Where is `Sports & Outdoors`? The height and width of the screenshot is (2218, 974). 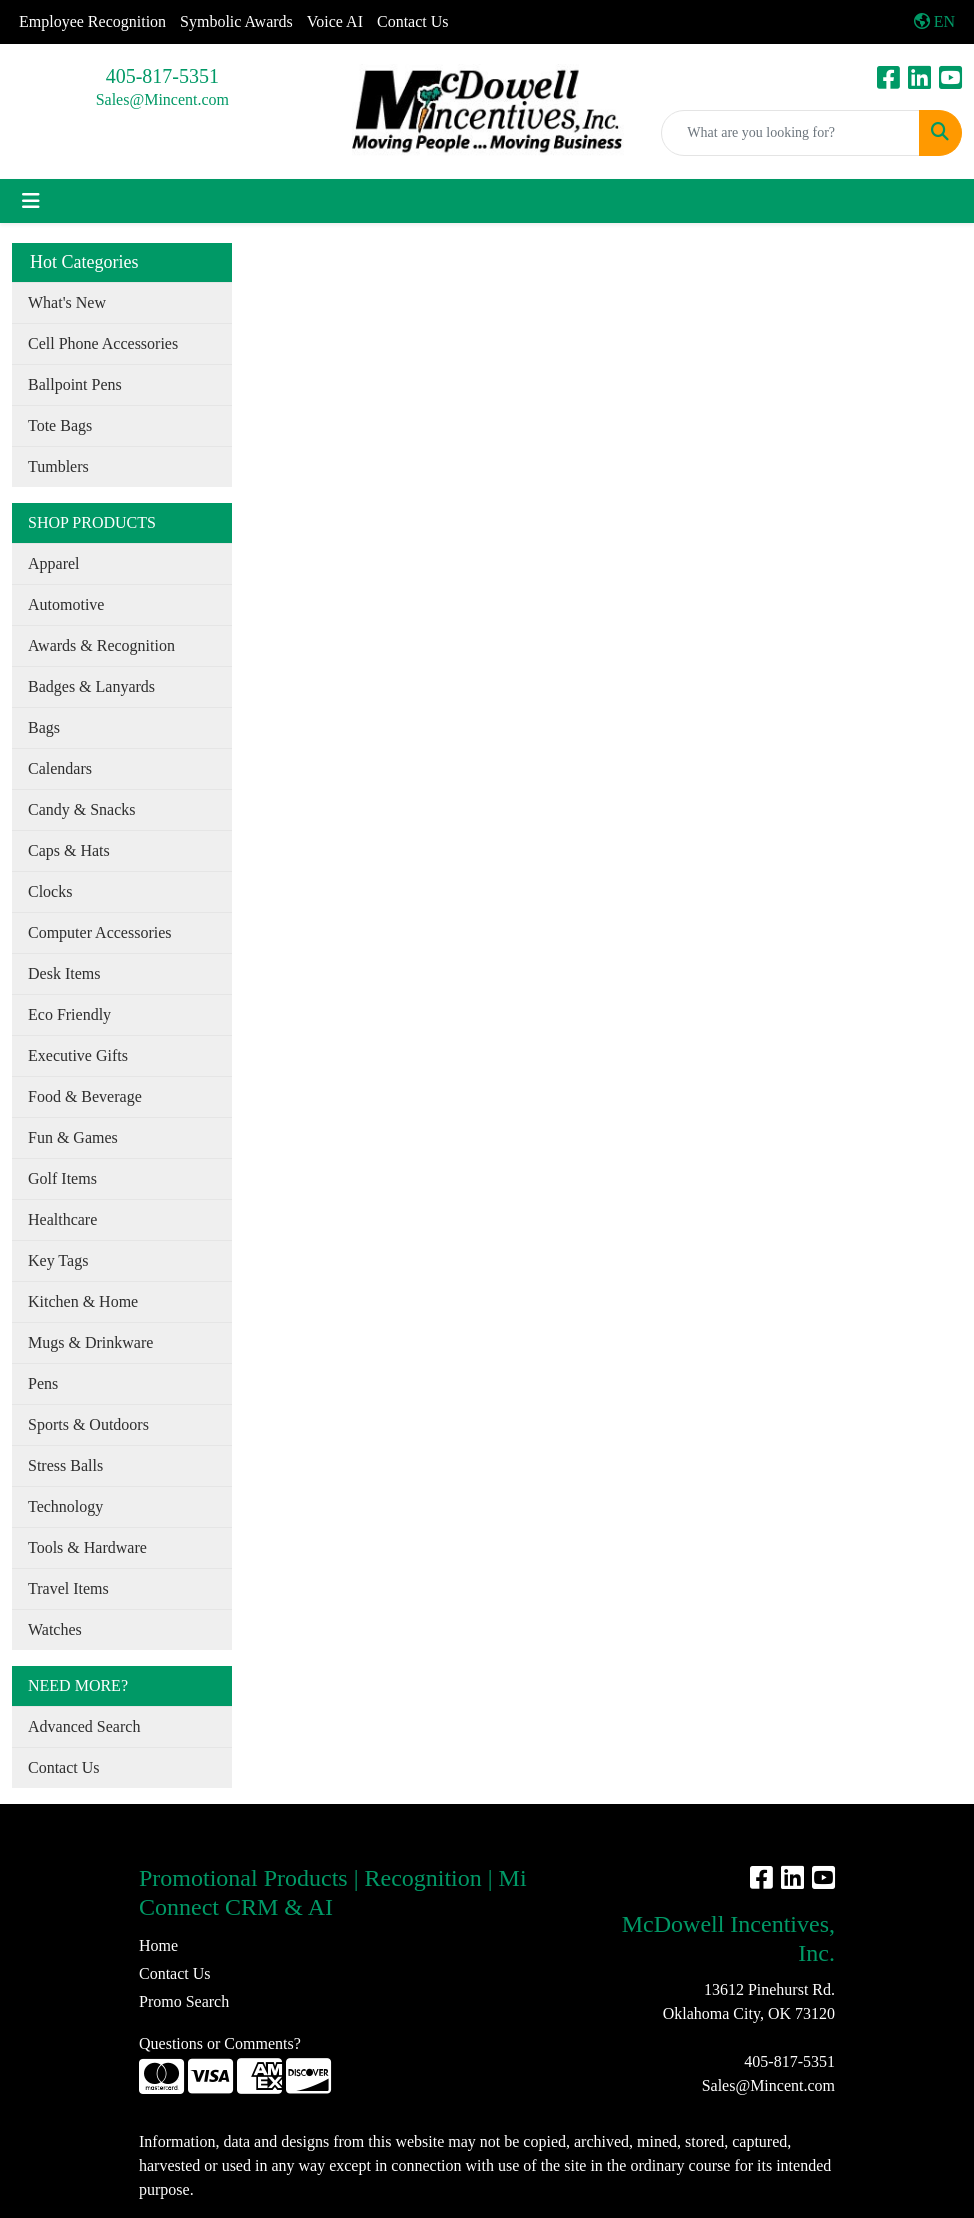 Sports & Outdoors is located at coordinates (88, 1424).